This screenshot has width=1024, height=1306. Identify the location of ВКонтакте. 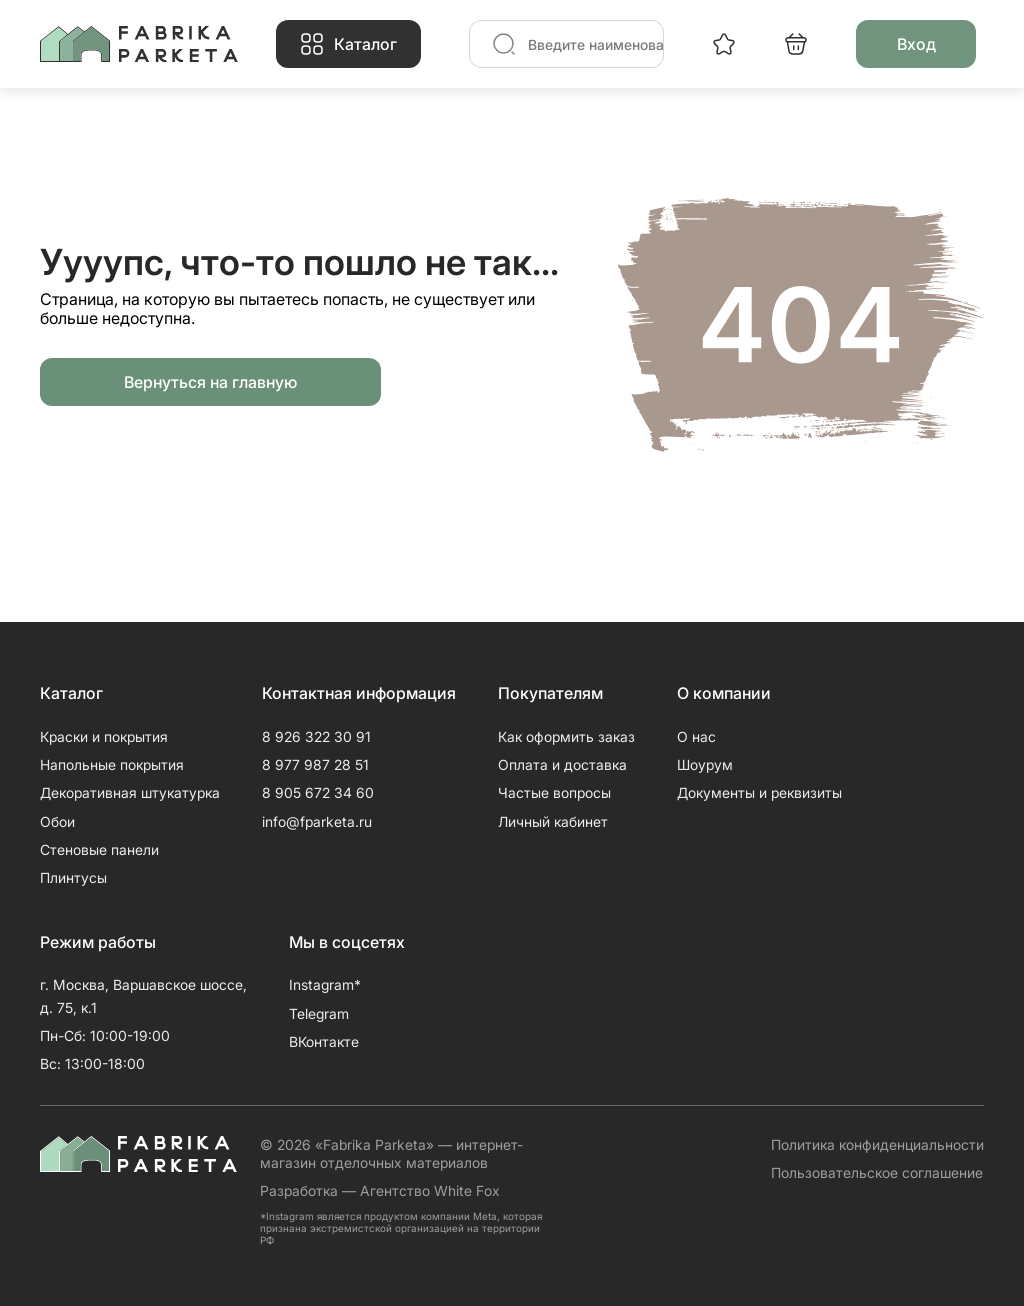
(324, 1041).